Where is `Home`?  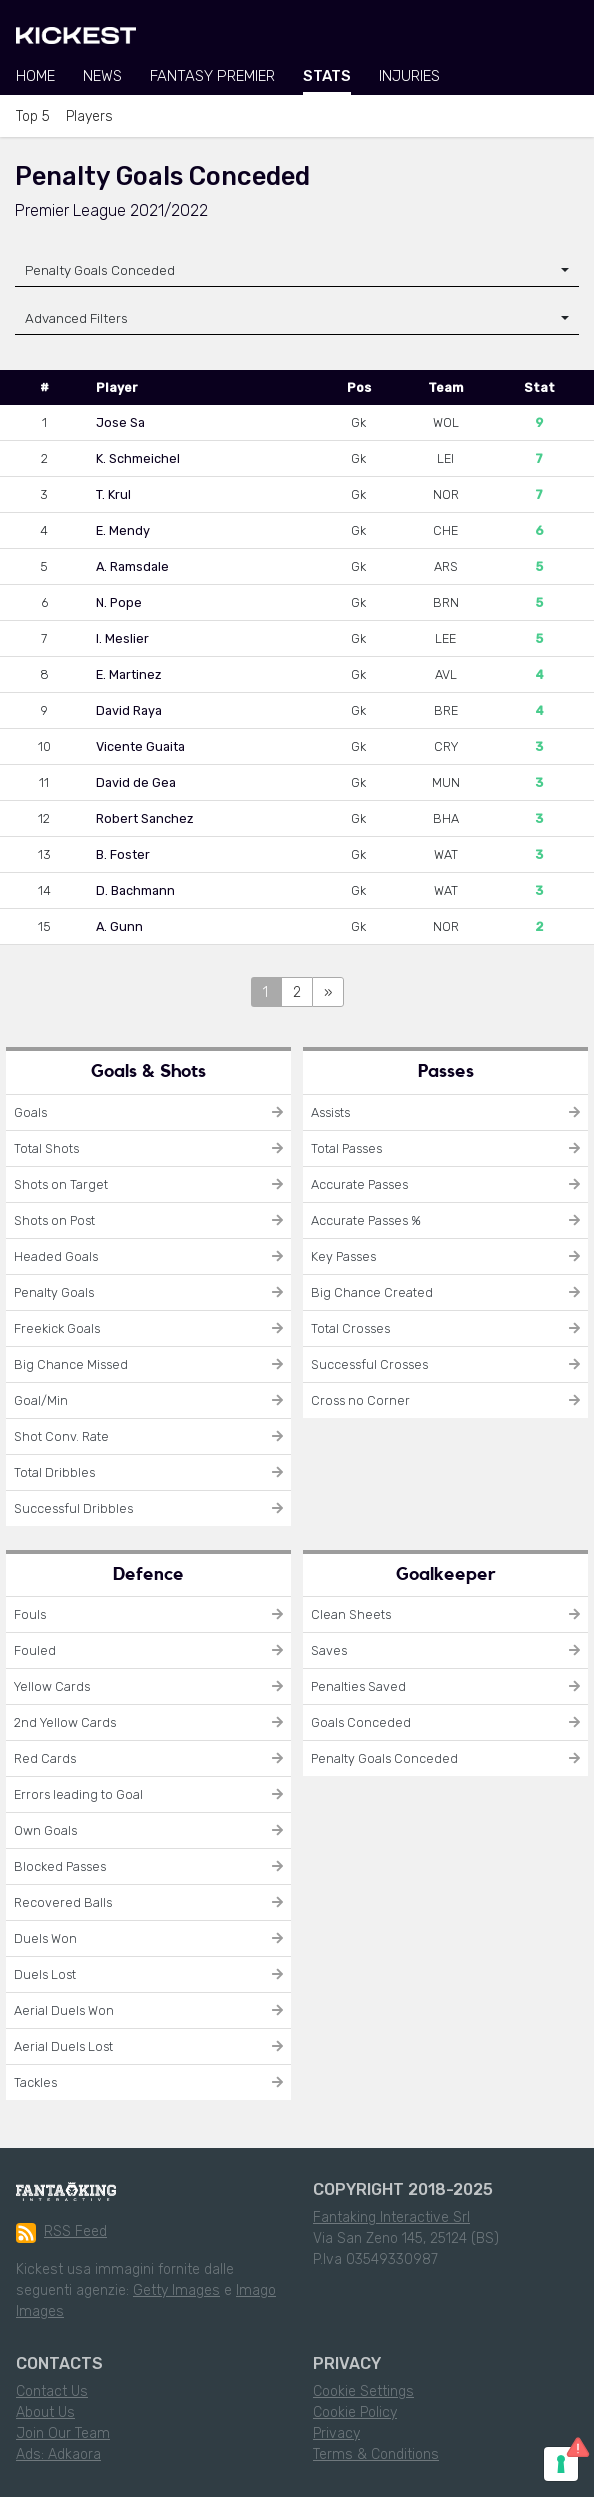 Home is located at coordinates (35, 76).